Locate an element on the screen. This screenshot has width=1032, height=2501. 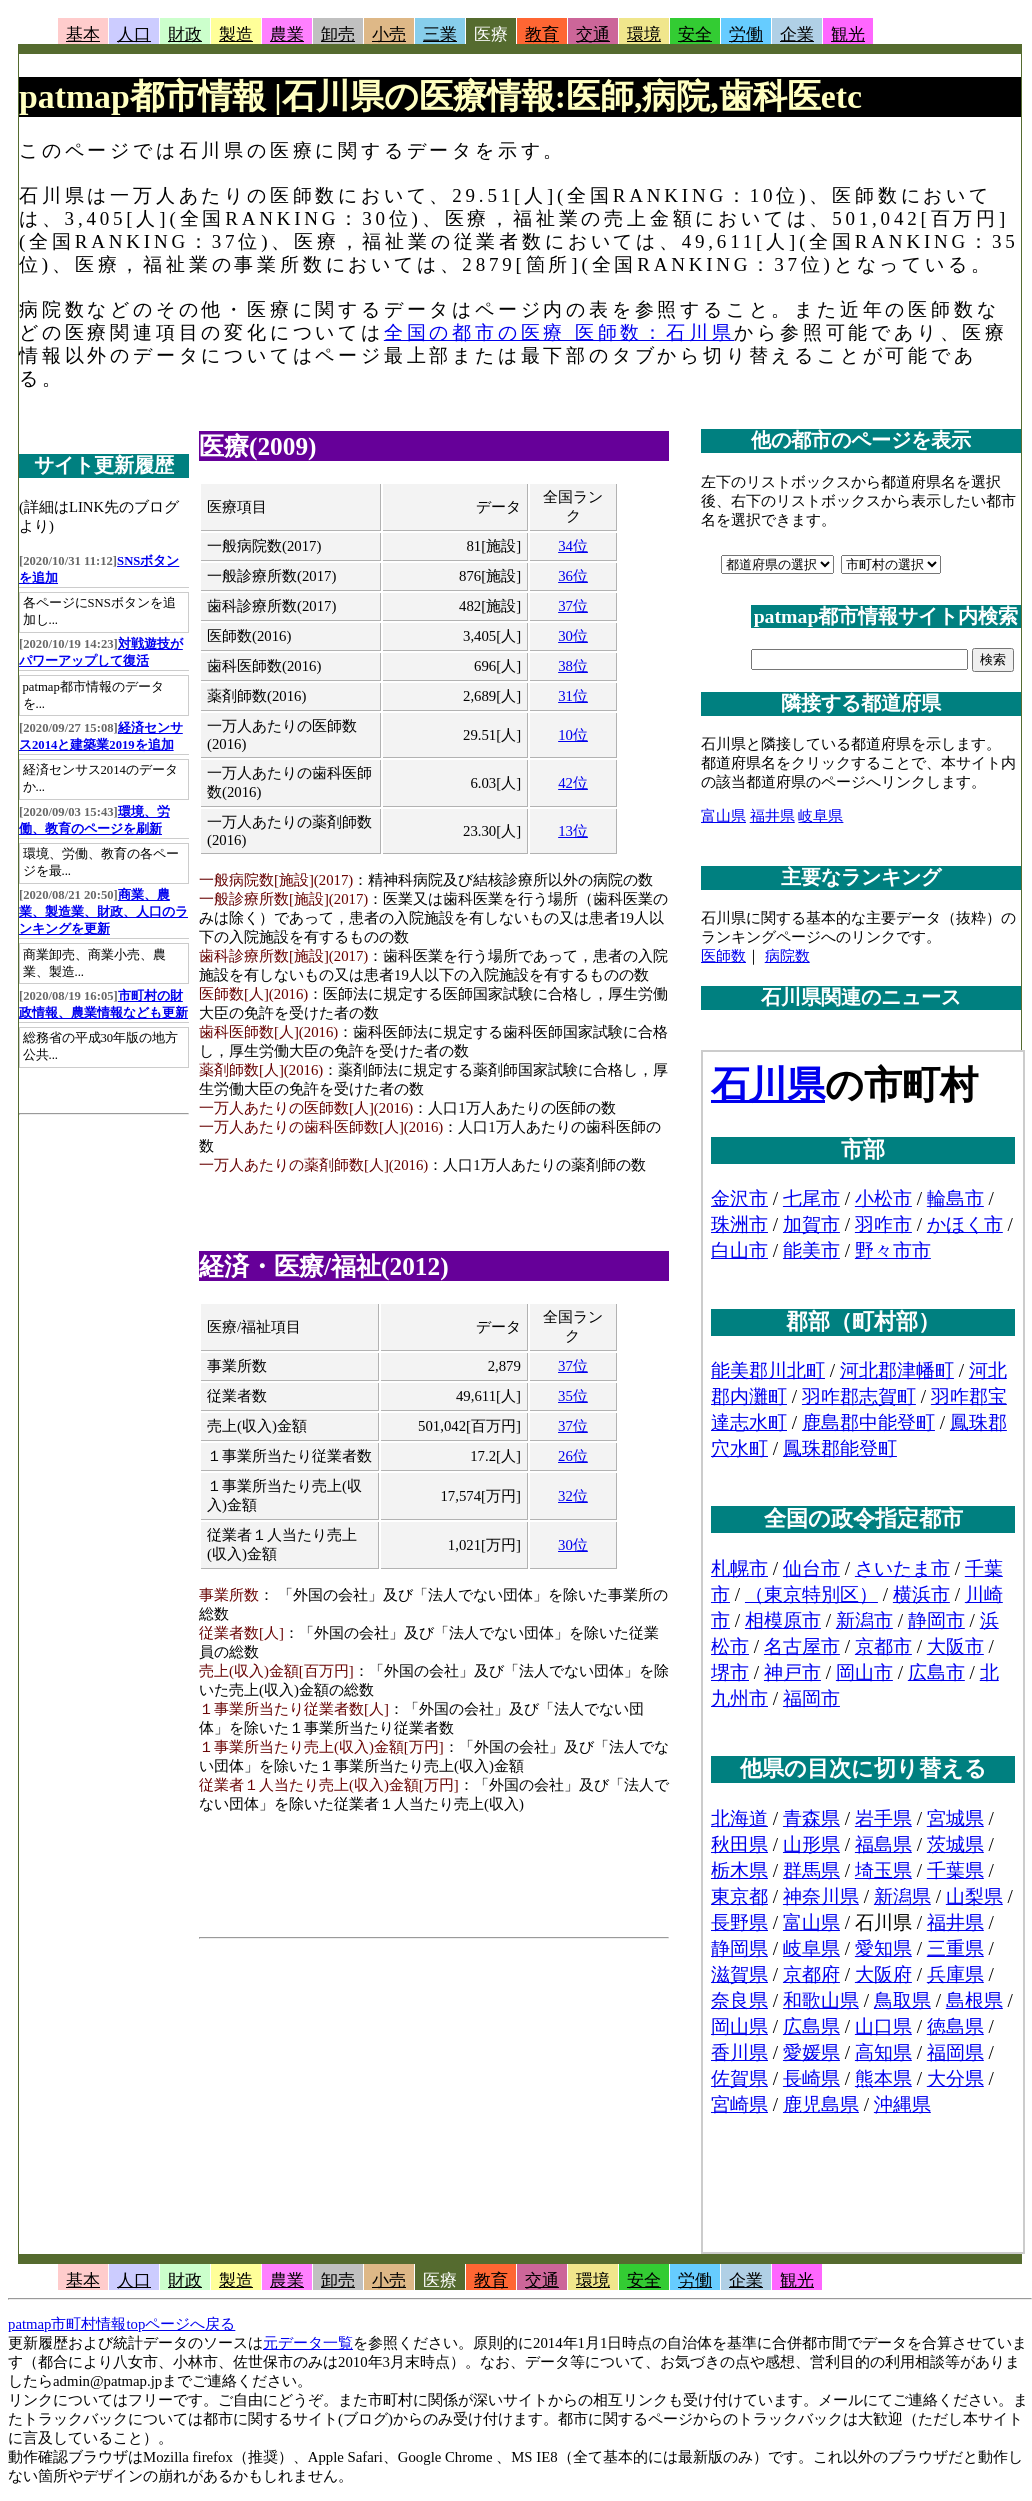
商業、農業、製造業、財政、人口のランキングを更新 is located at coordinates (103, 912).